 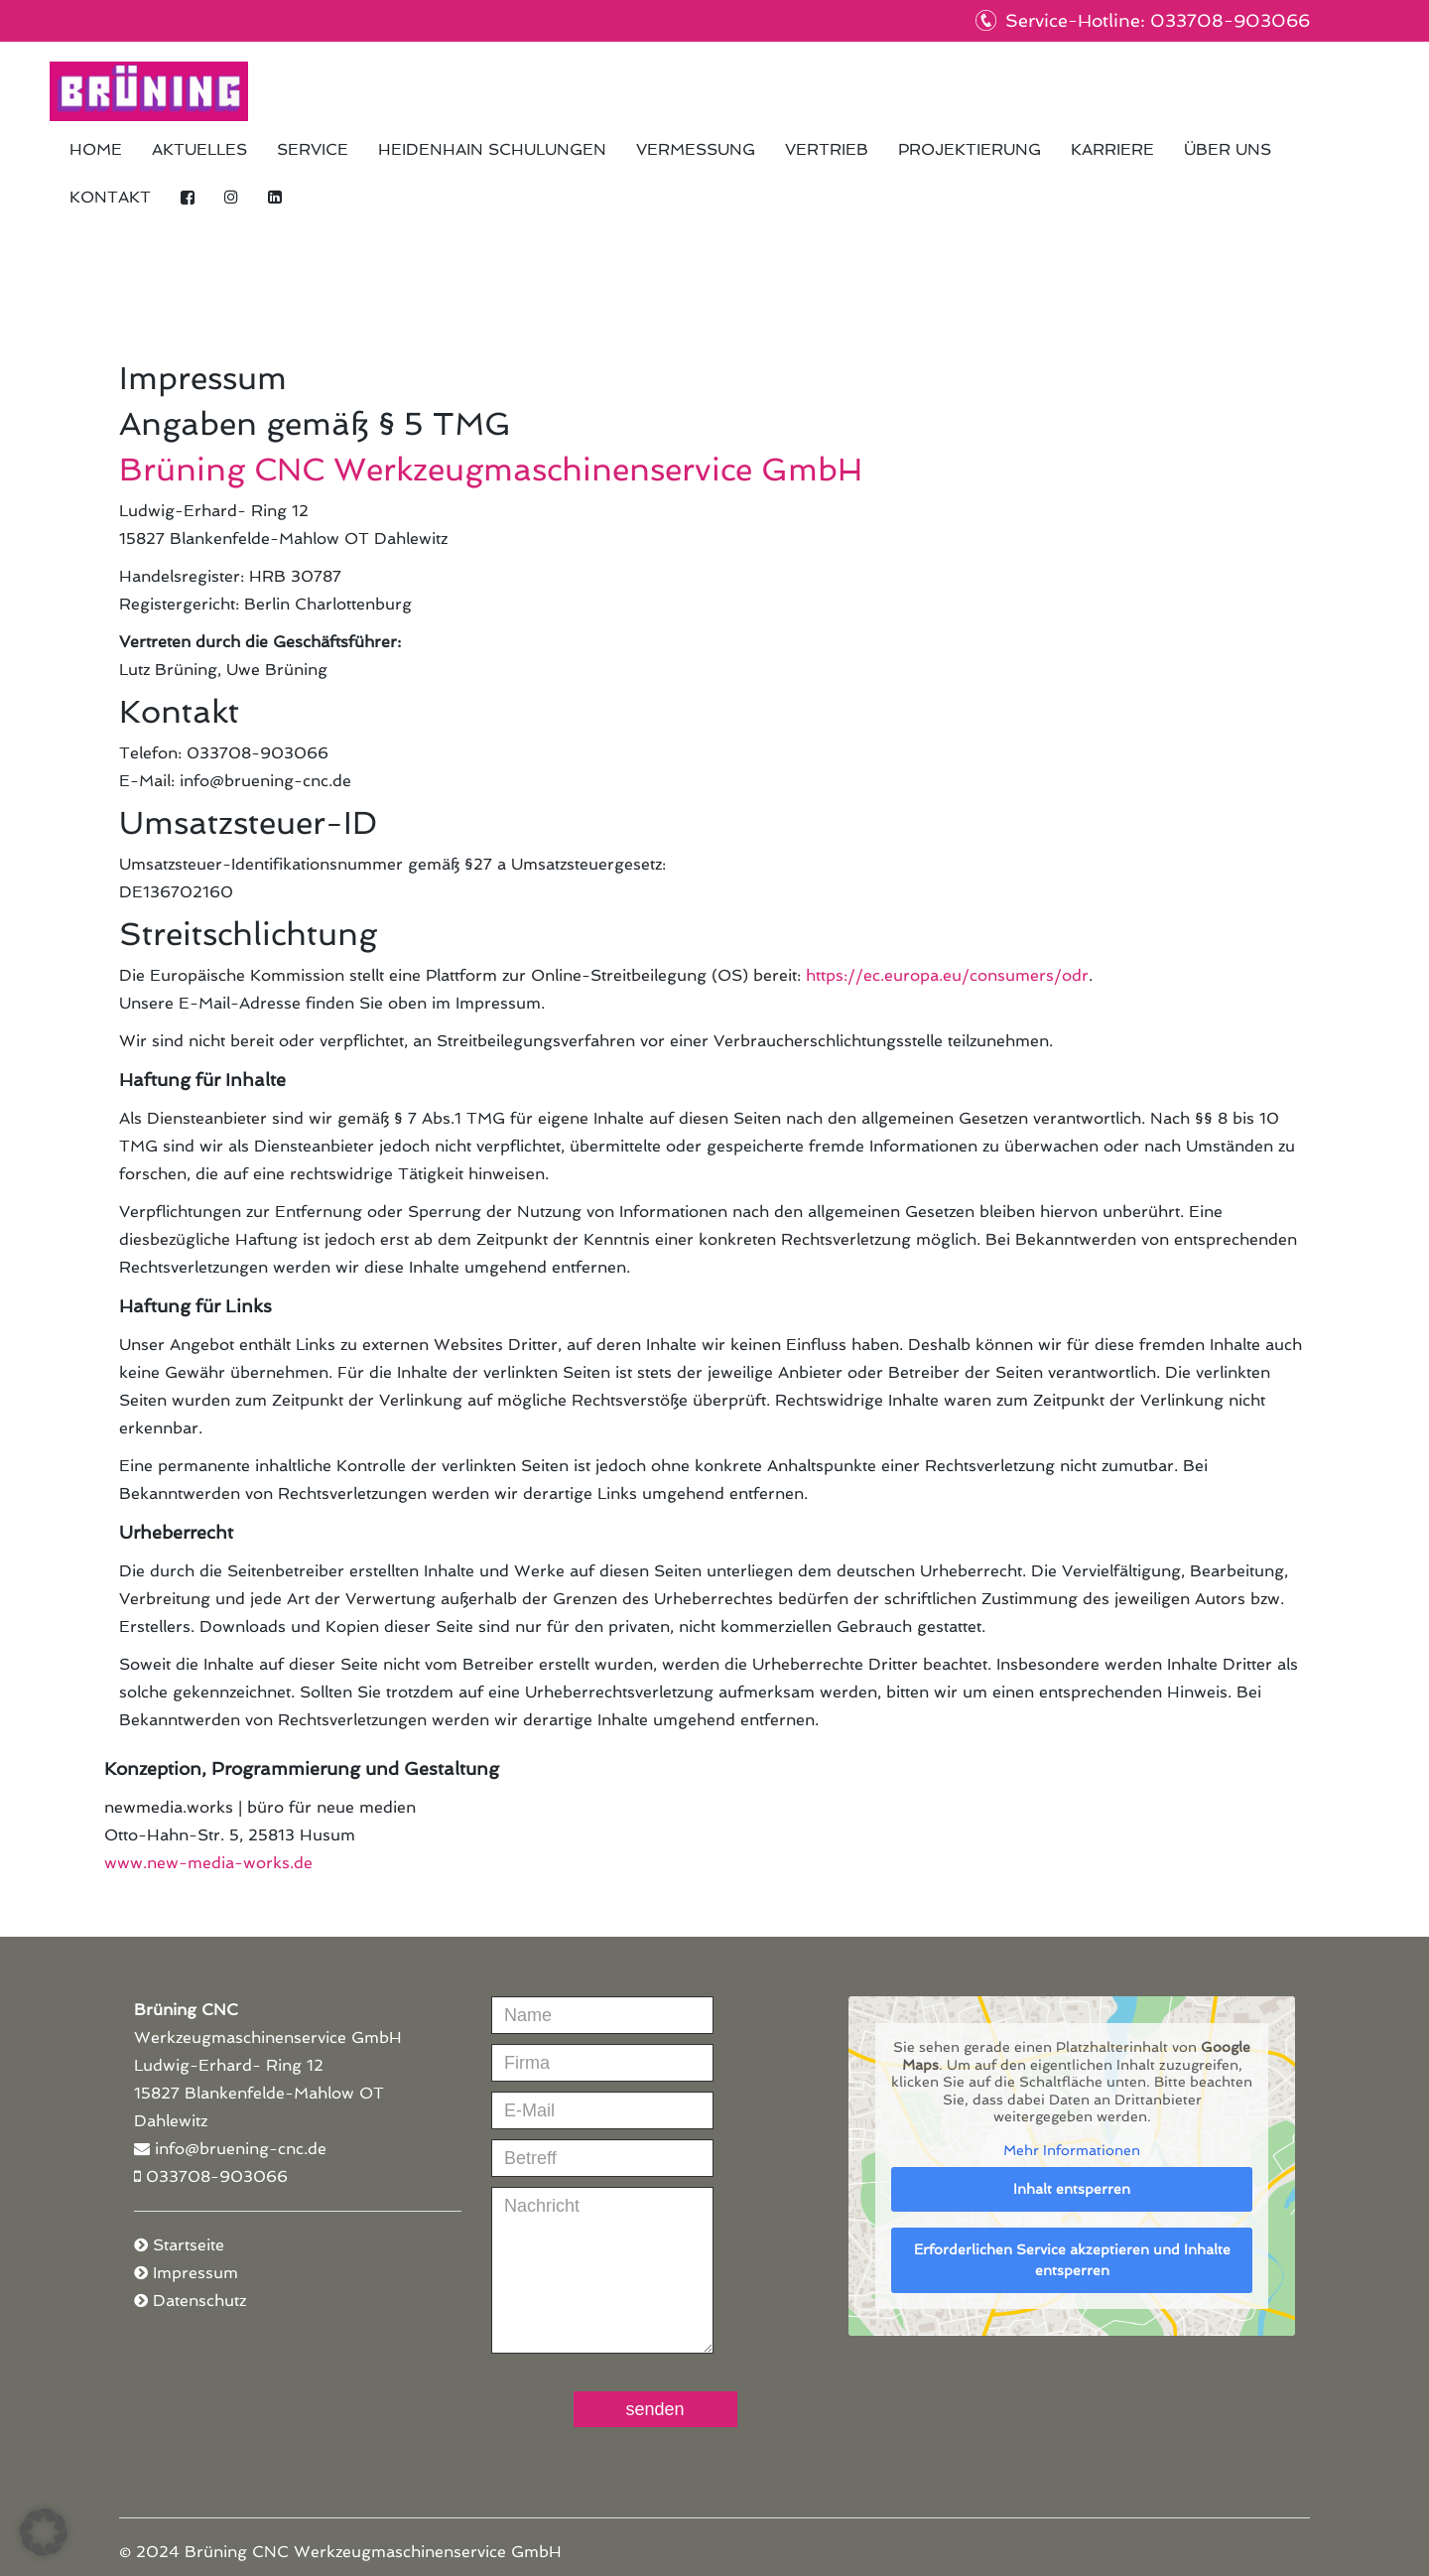 I want to click on [button], so click(x=43, y=2532).